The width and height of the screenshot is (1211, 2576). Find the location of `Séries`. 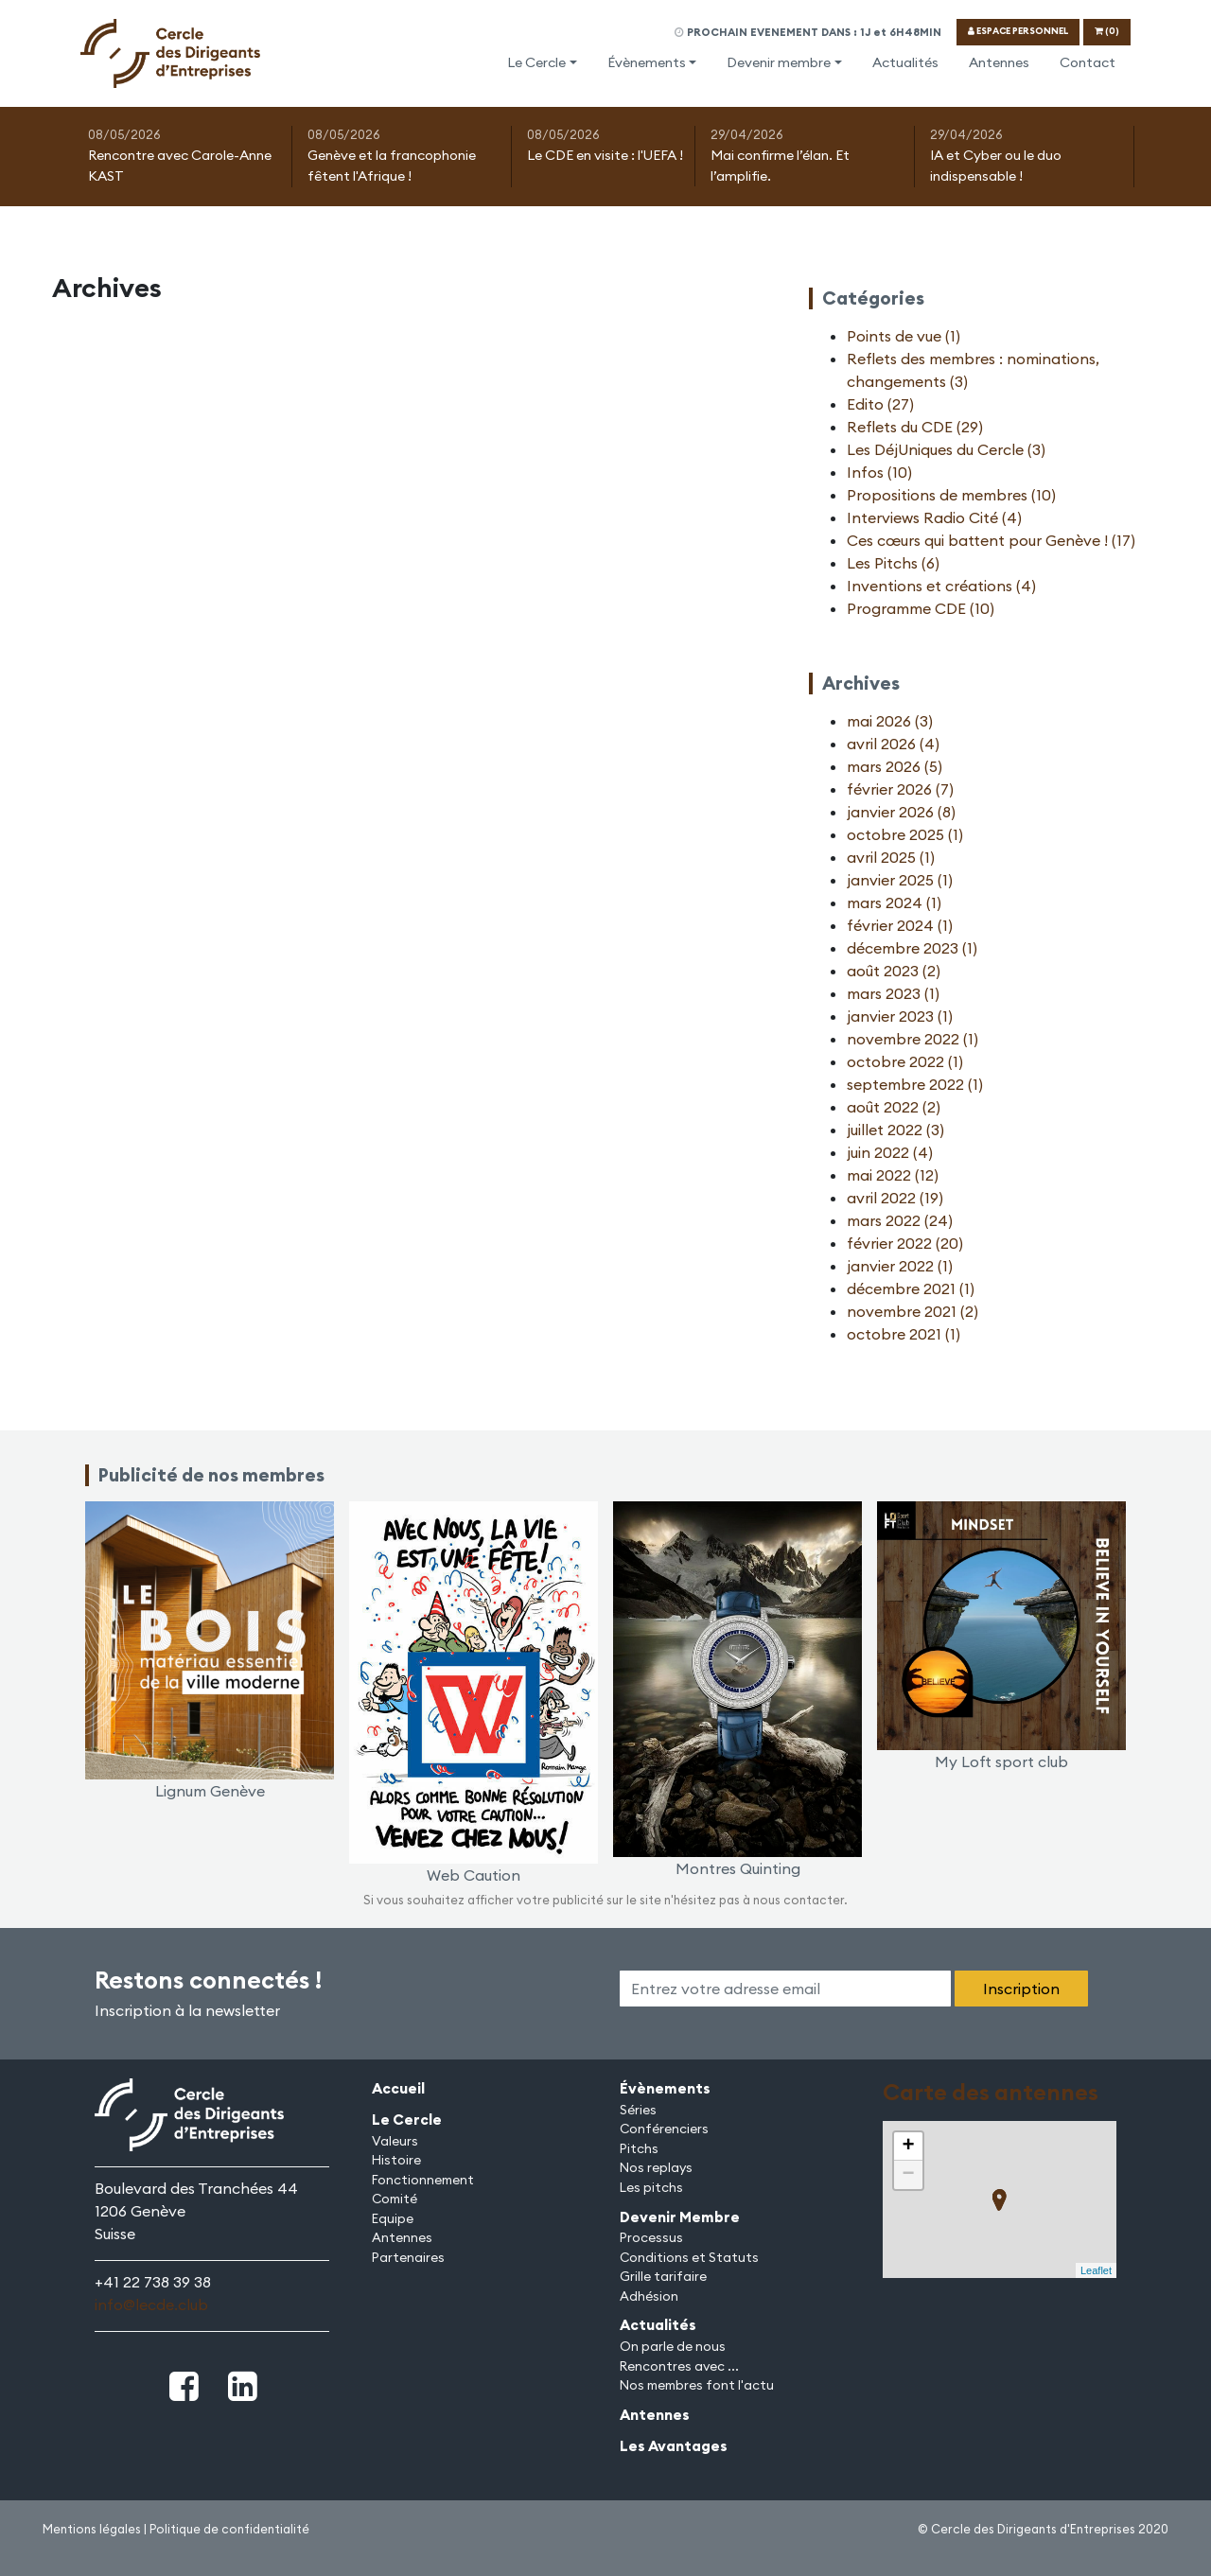

Séries is located at coordinates (638, 2109).